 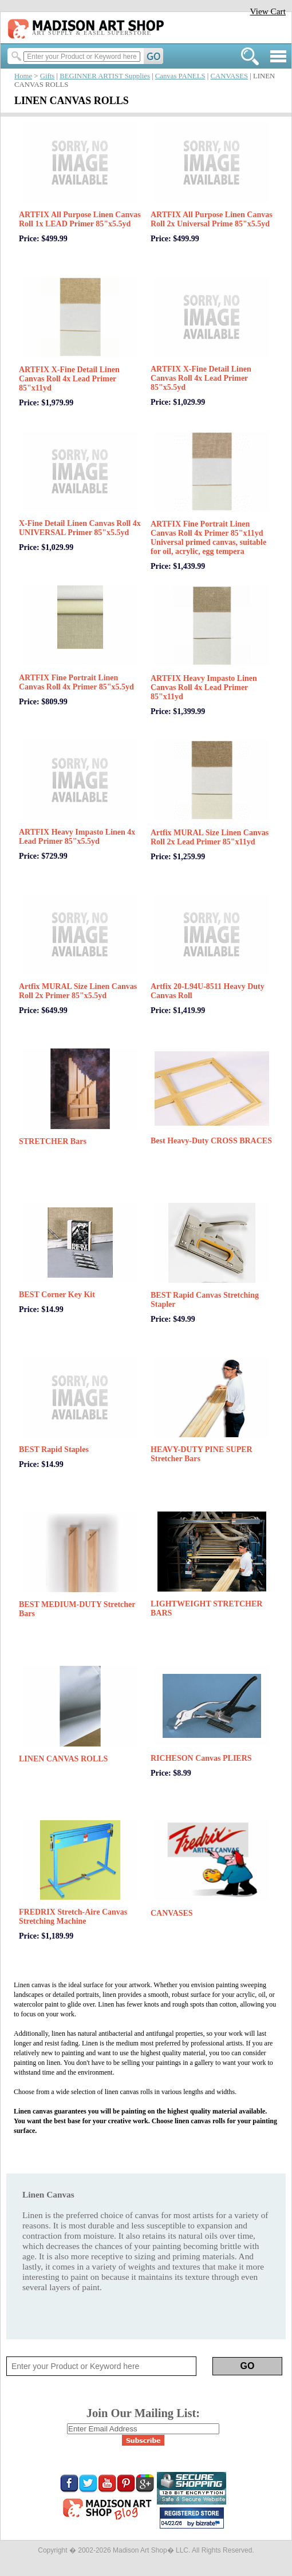 I want to click on CANVASES, so click(x=229, y=76).